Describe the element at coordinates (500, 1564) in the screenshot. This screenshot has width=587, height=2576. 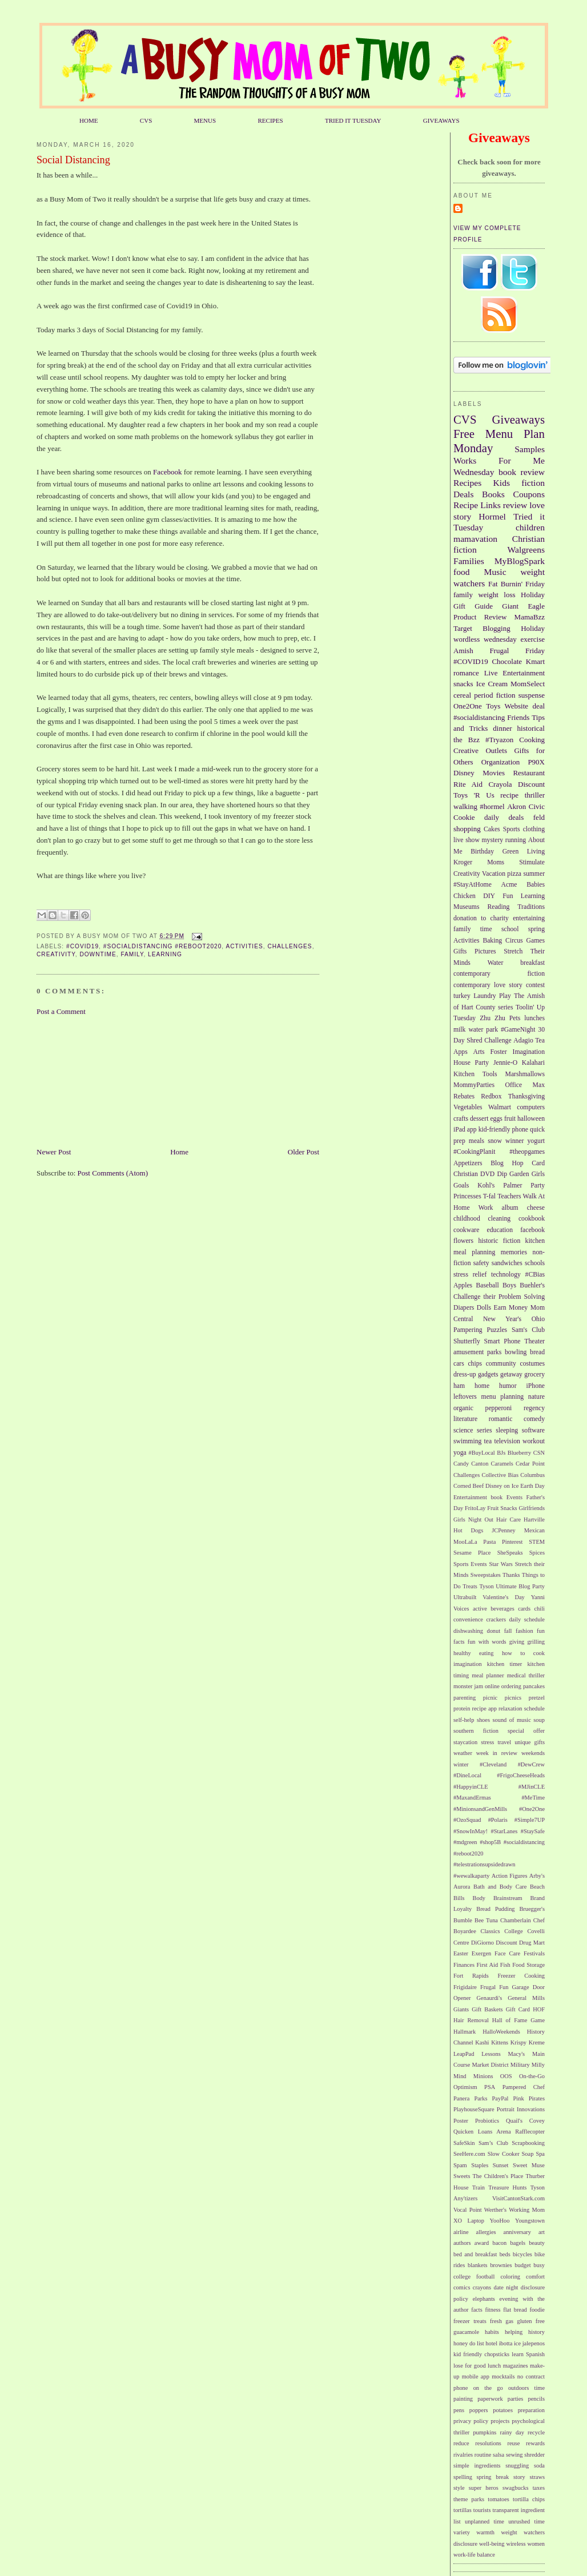
I see `Star Wars` at that location.